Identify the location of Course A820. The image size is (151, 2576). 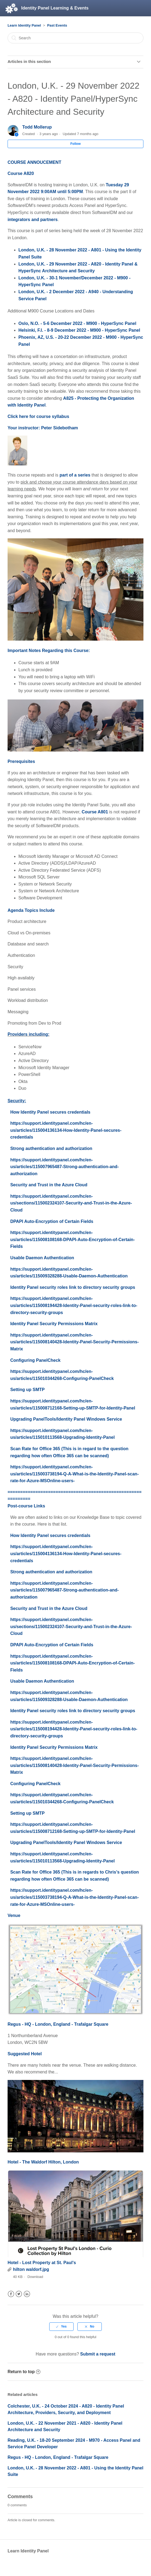
(21, 173).